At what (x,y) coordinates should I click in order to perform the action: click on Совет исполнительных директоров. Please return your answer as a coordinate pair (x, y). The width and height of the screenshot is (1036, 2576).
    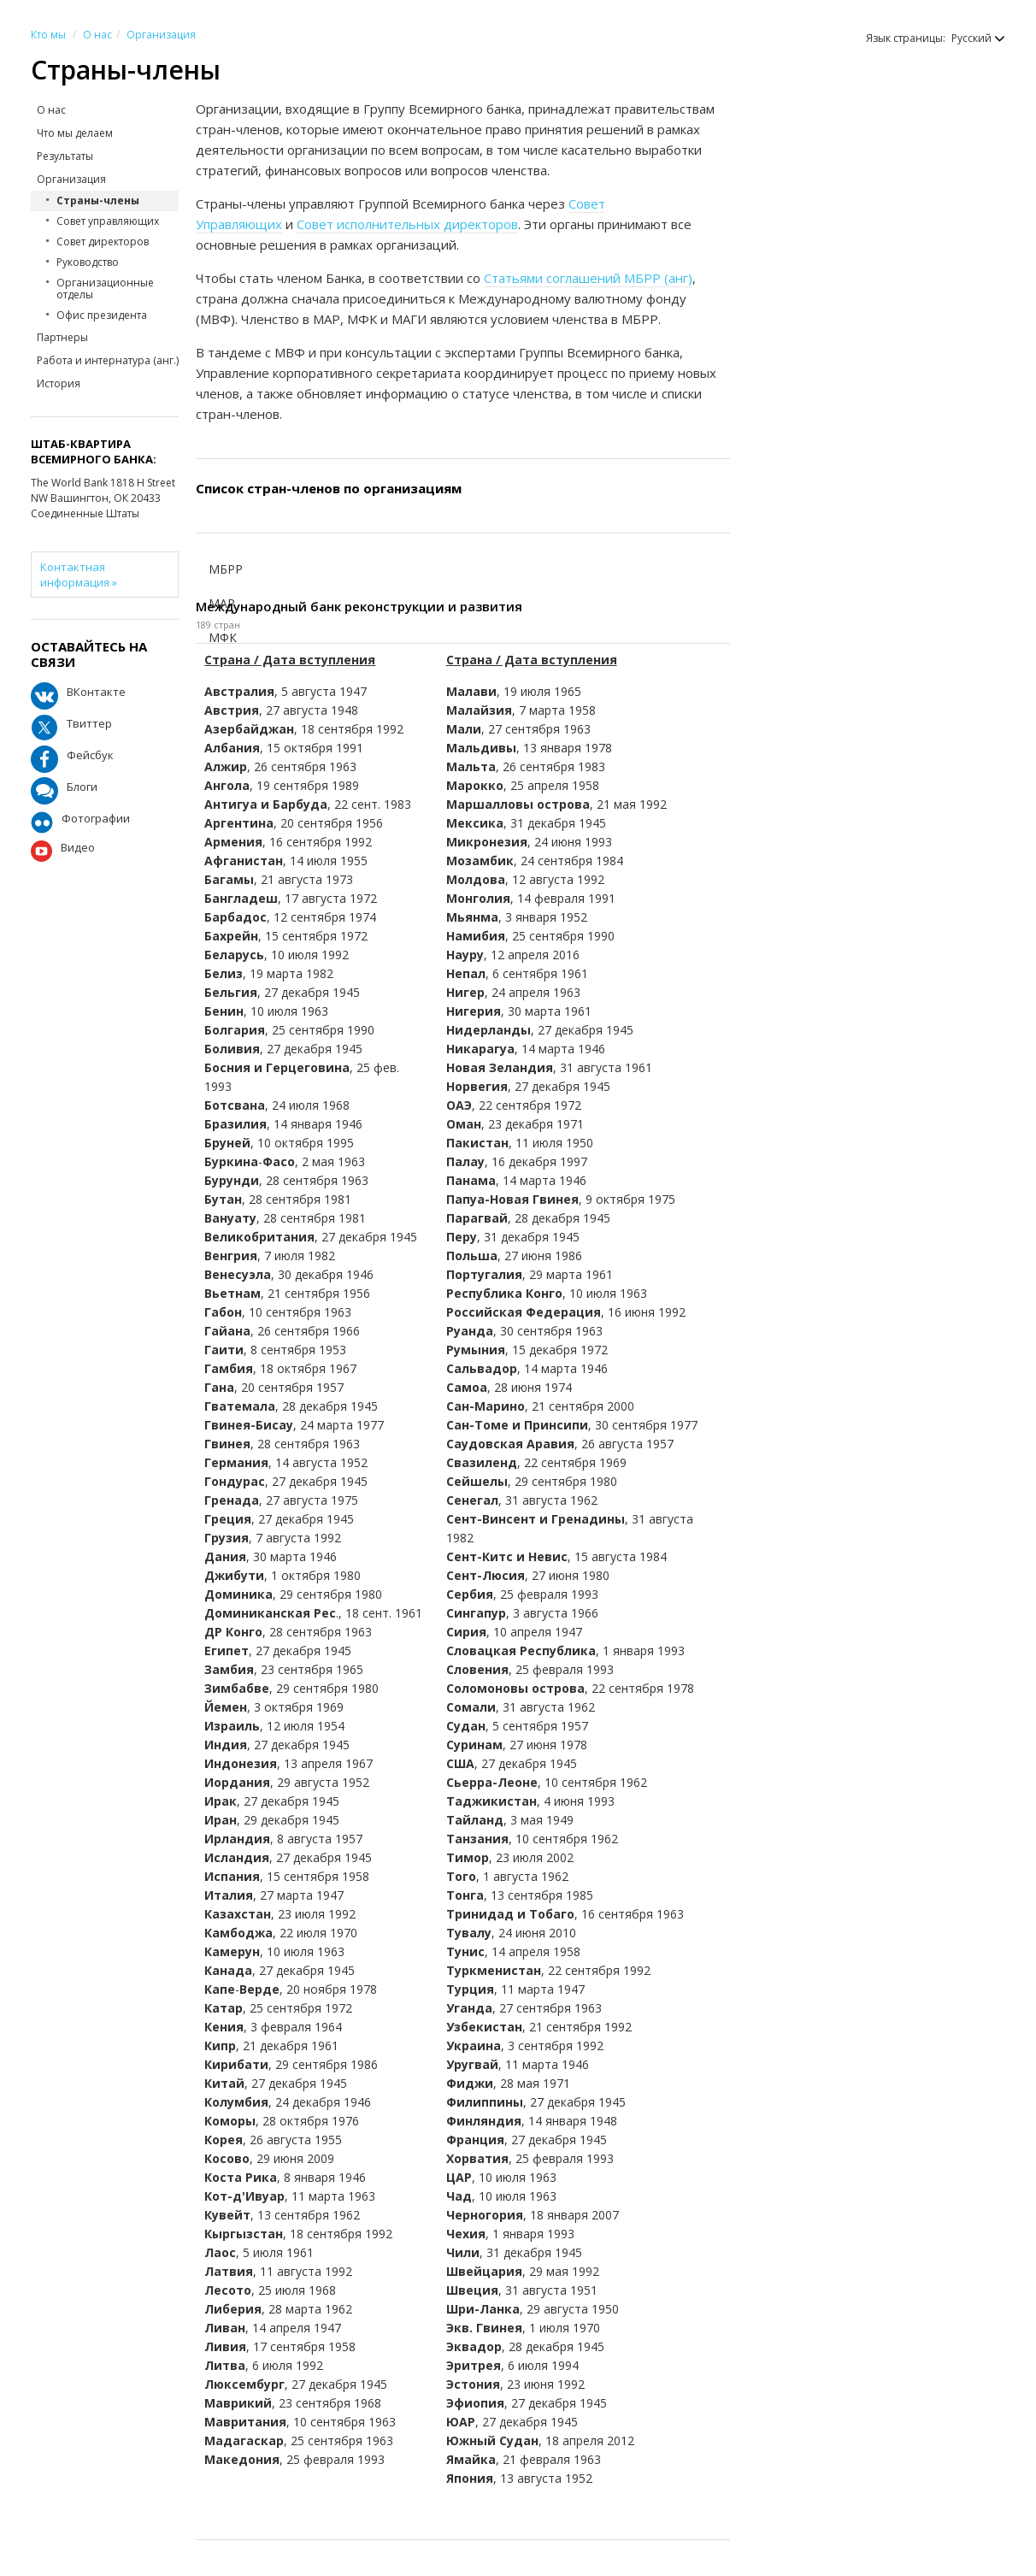
    Looking at the image, I should click on (407, 224).